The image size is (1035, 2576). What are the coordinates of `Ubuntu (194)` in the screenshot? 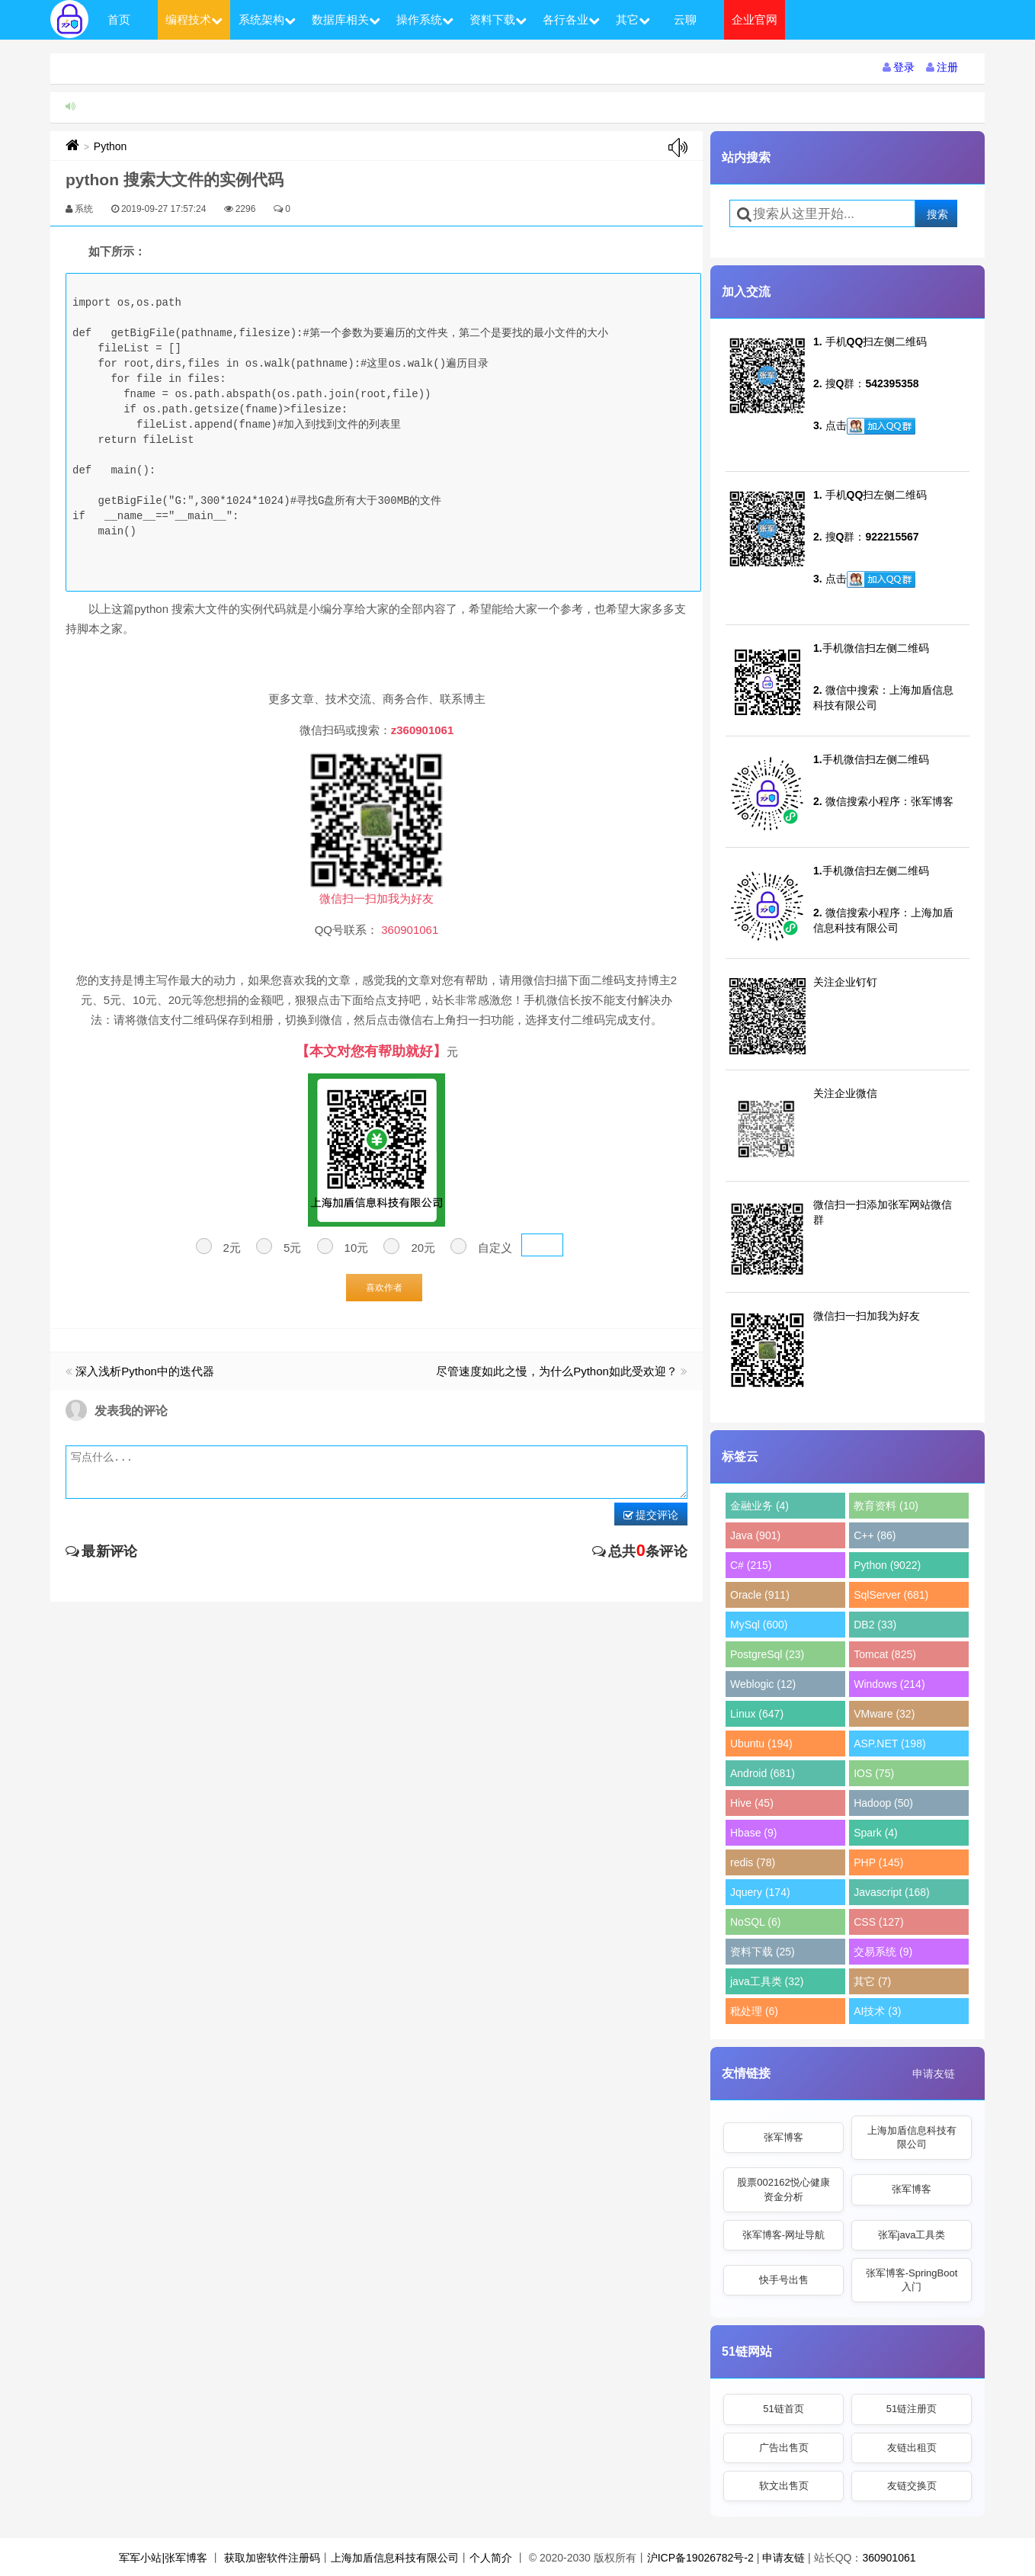 It's located at (761, 1743).